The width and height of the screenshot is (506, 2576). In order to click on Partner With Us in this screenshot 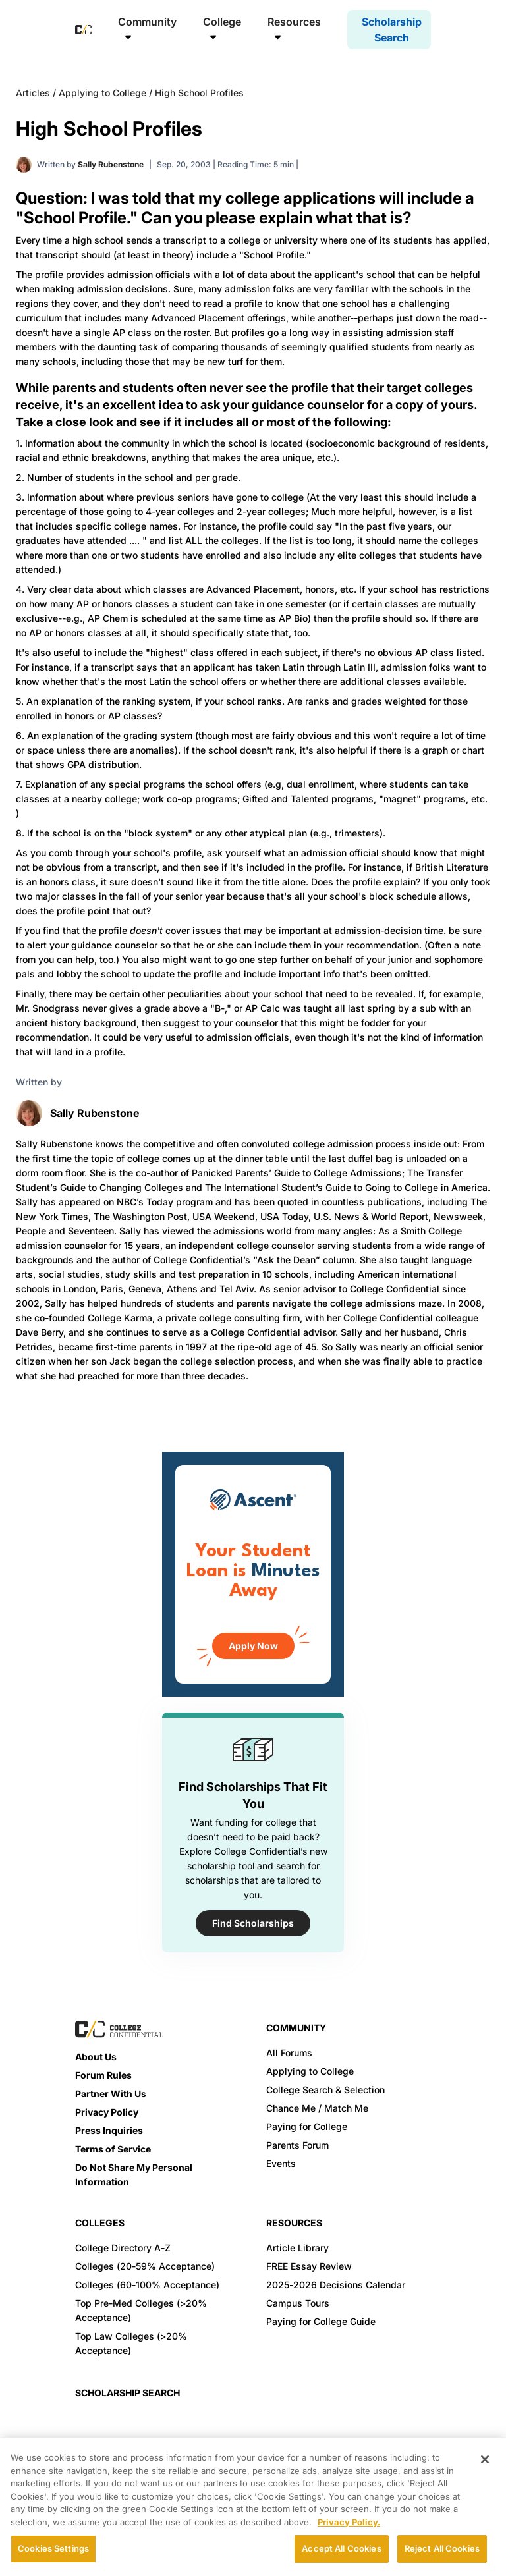, I will do `click(110, 2093)`.